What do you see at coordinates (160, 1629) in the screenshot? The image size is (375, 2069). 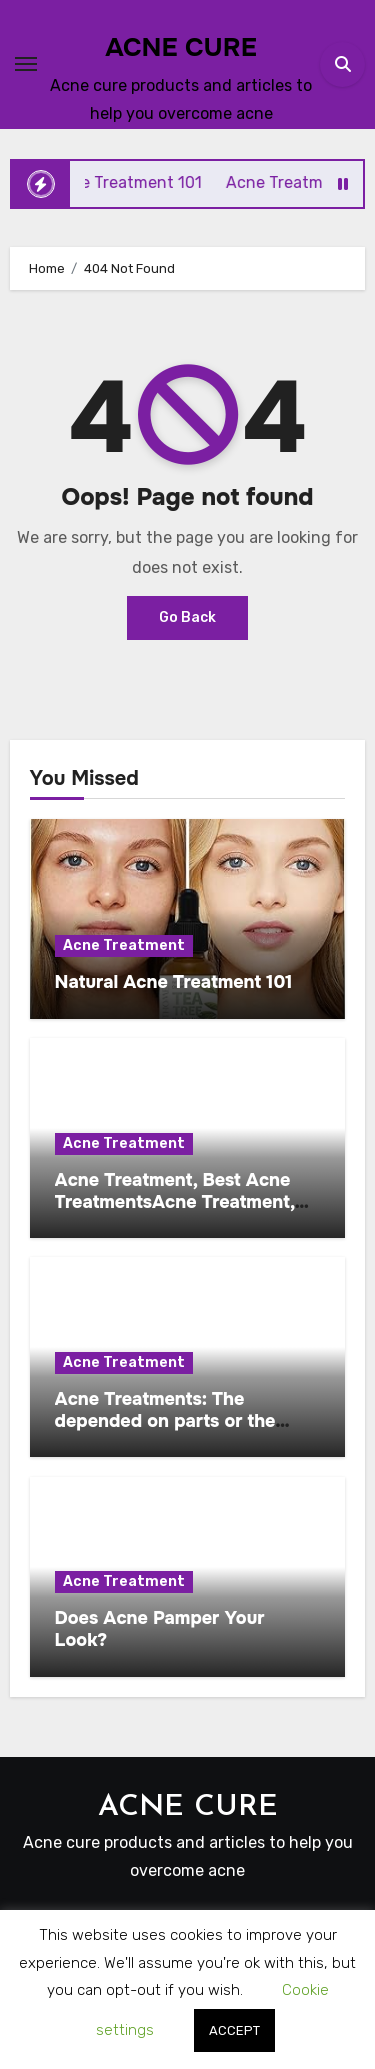 I see `Does Acne Pamper Your Look?` at bounding box center [160, 1629].